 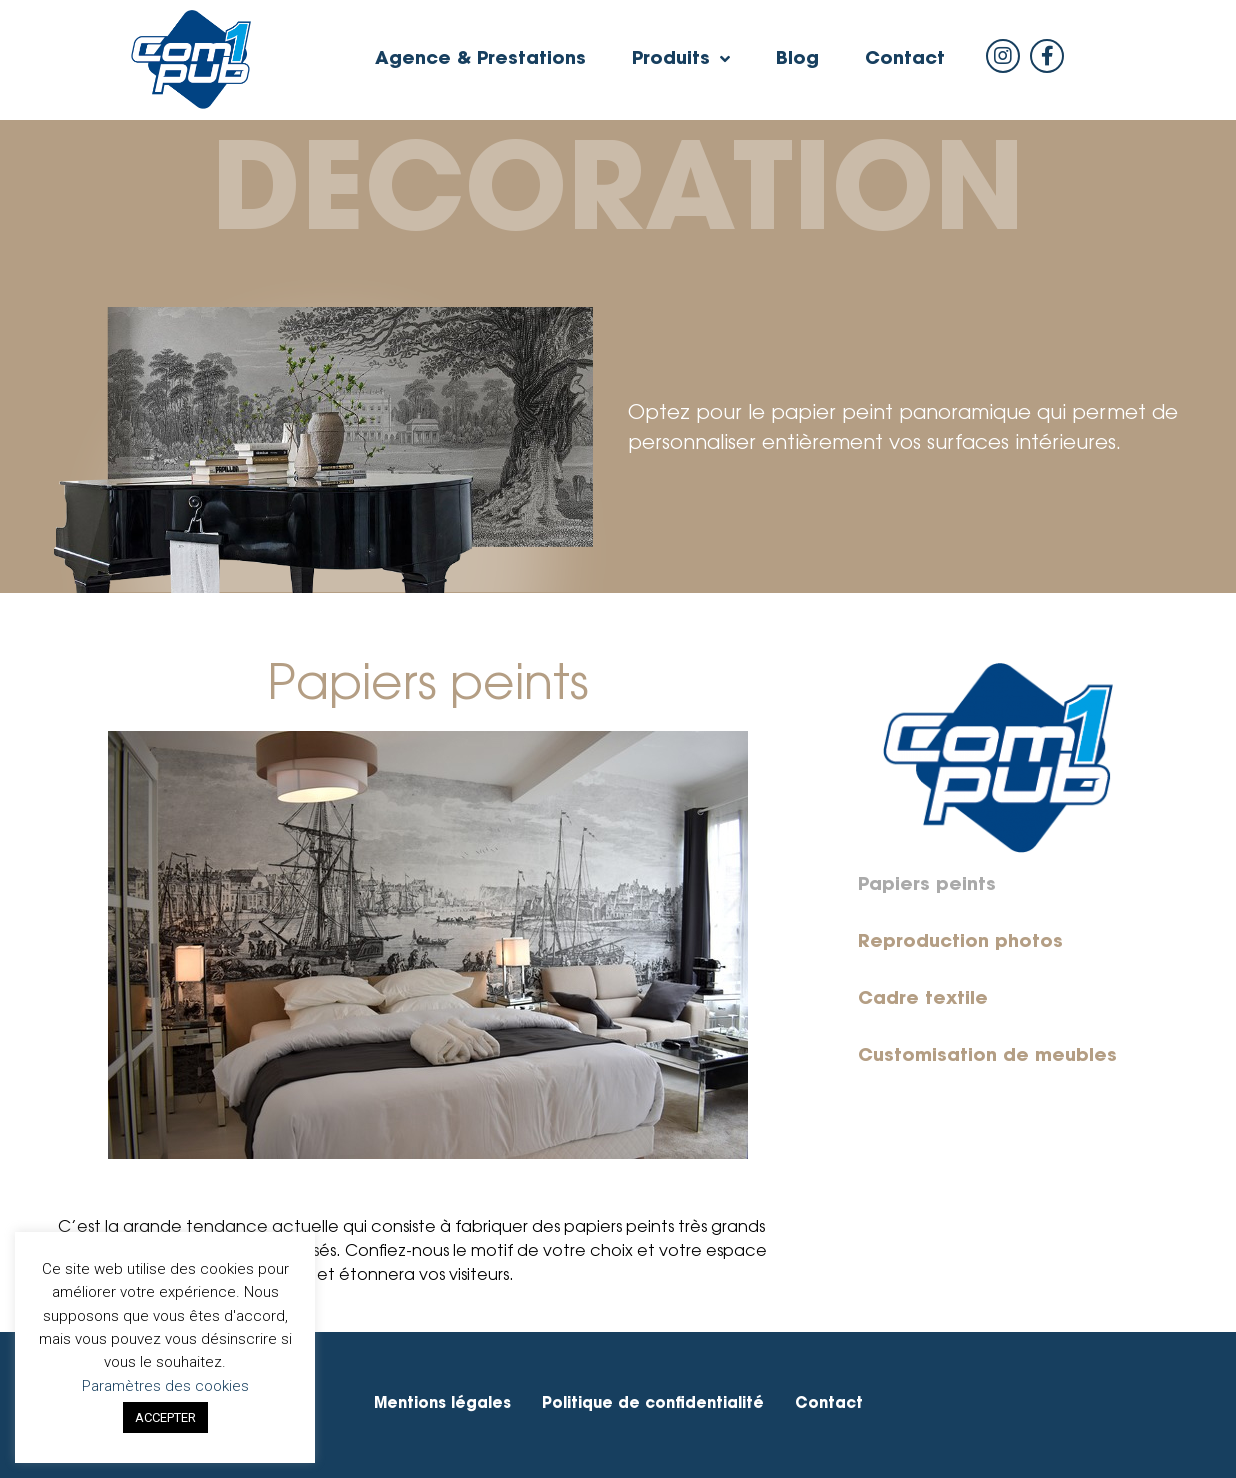 What do you see at coordinates (797, 60) in the screenshot?
I see `Blog` at bounding box center [797, 60].